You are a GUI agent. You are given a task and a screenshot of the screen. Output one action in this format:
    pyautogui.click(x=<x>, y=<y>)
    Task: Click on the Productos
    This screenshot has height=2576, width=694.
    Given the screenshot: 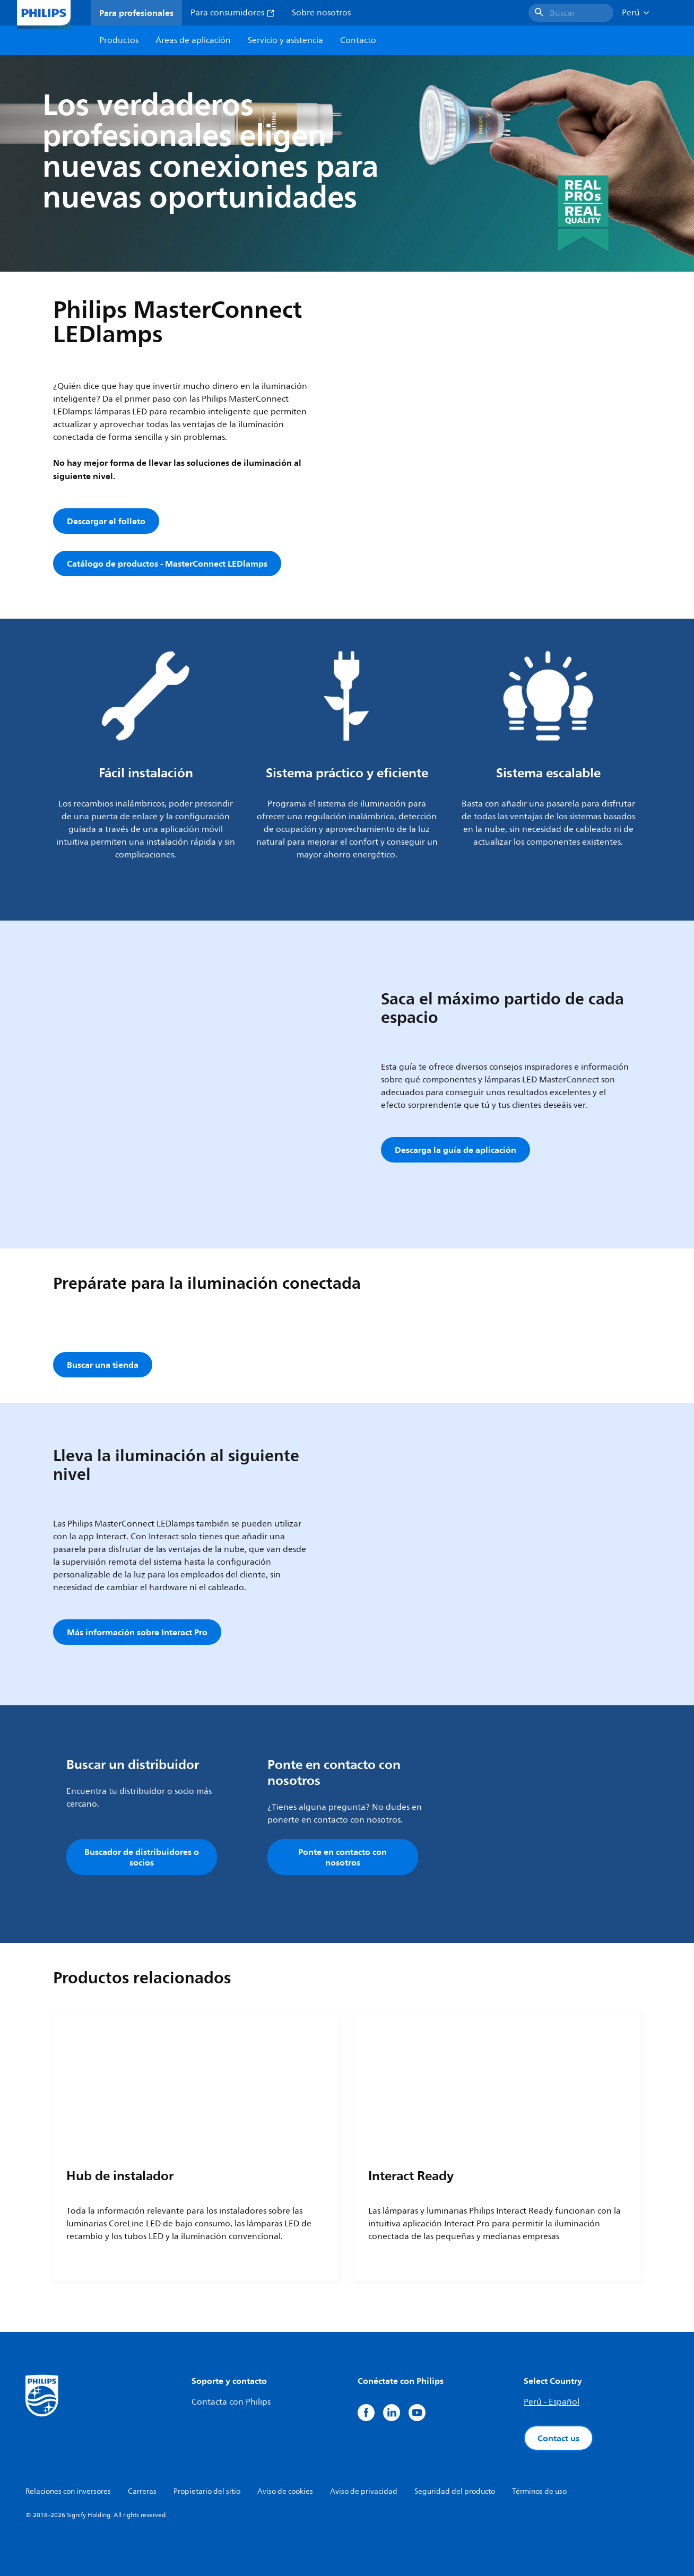 What is the action you would take?
    pyautogui.click(x=118, y=40)
    